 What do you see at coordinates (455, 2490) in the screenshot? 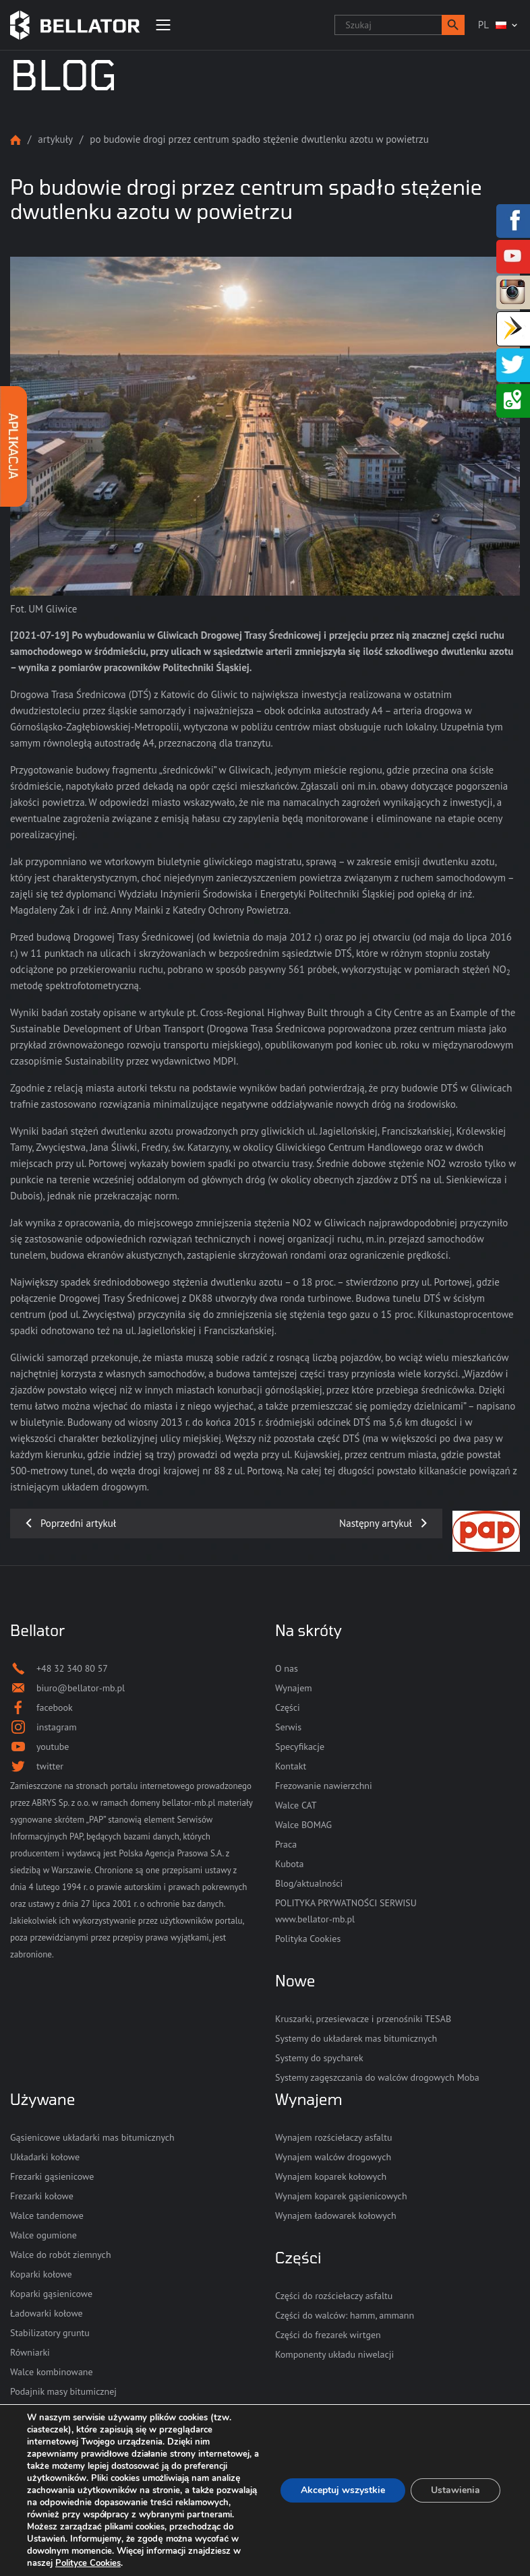
I see `Ustawienia` at bounding box center [455, 2490].